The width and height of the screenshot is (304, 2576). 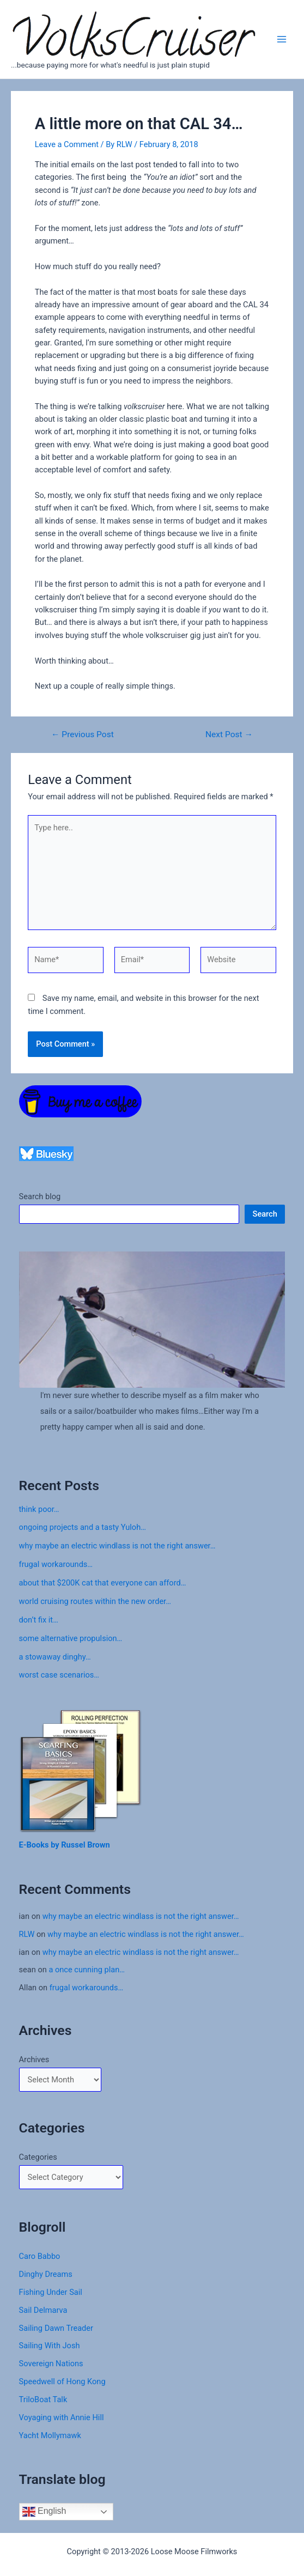 I want to click on Fishing Under Sail, so click(x=50, y=2292).